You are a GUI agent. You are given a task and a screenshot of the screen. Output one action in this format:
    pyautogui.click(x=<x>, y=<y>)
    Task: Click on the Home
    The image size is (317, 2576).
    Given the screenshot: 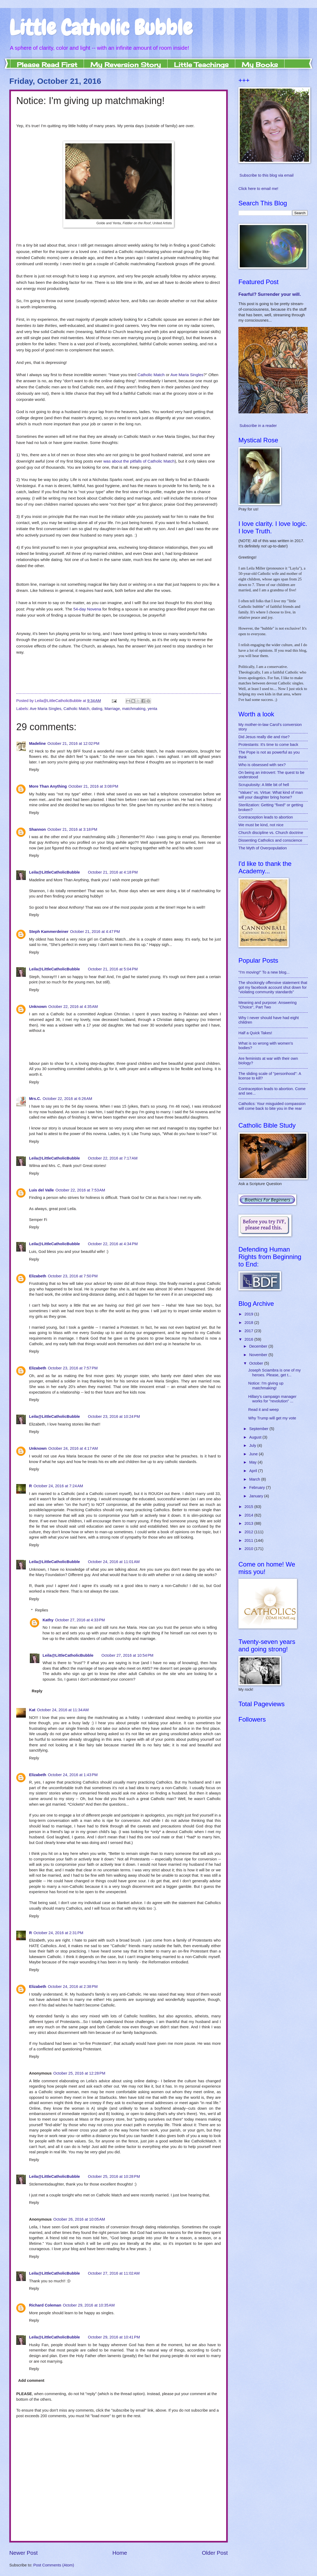 What is the action you would take?
    pyautogui.click(x=119, y=2553)
    